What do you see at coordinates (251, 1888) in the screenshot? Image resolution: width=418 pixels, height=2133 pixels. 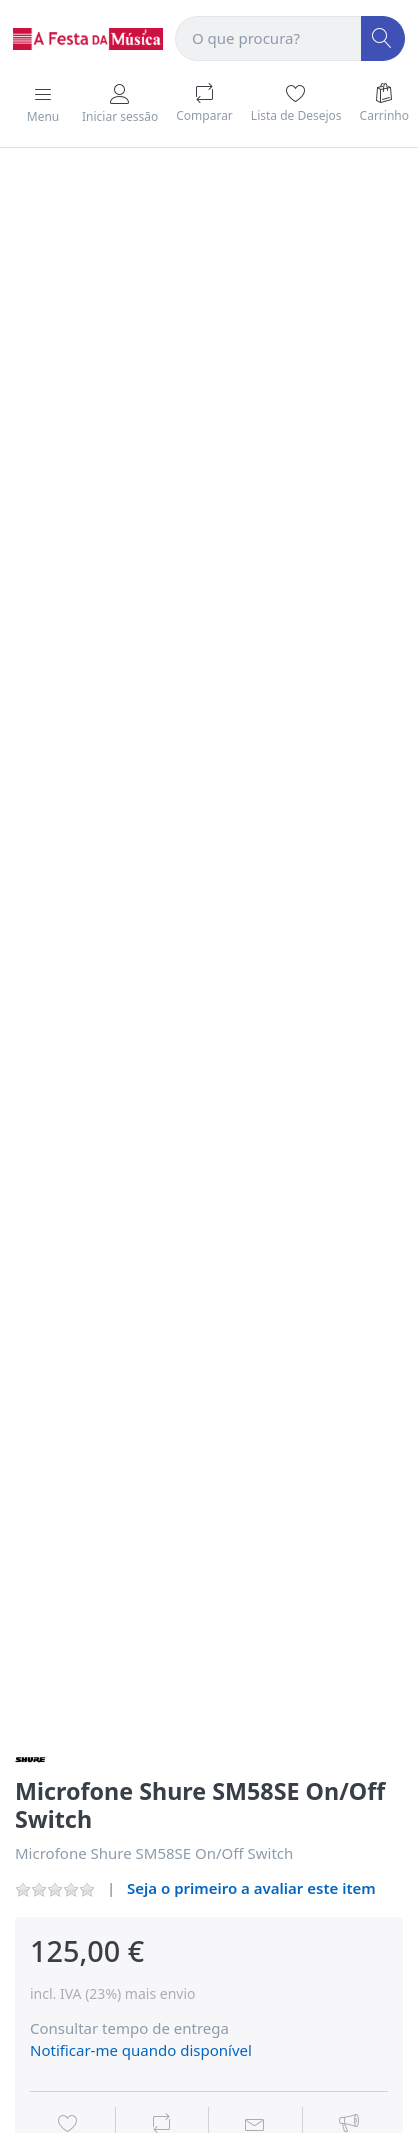 I see `Seja o primeiro a avaliar este item` at bounding box center [251, 1888].